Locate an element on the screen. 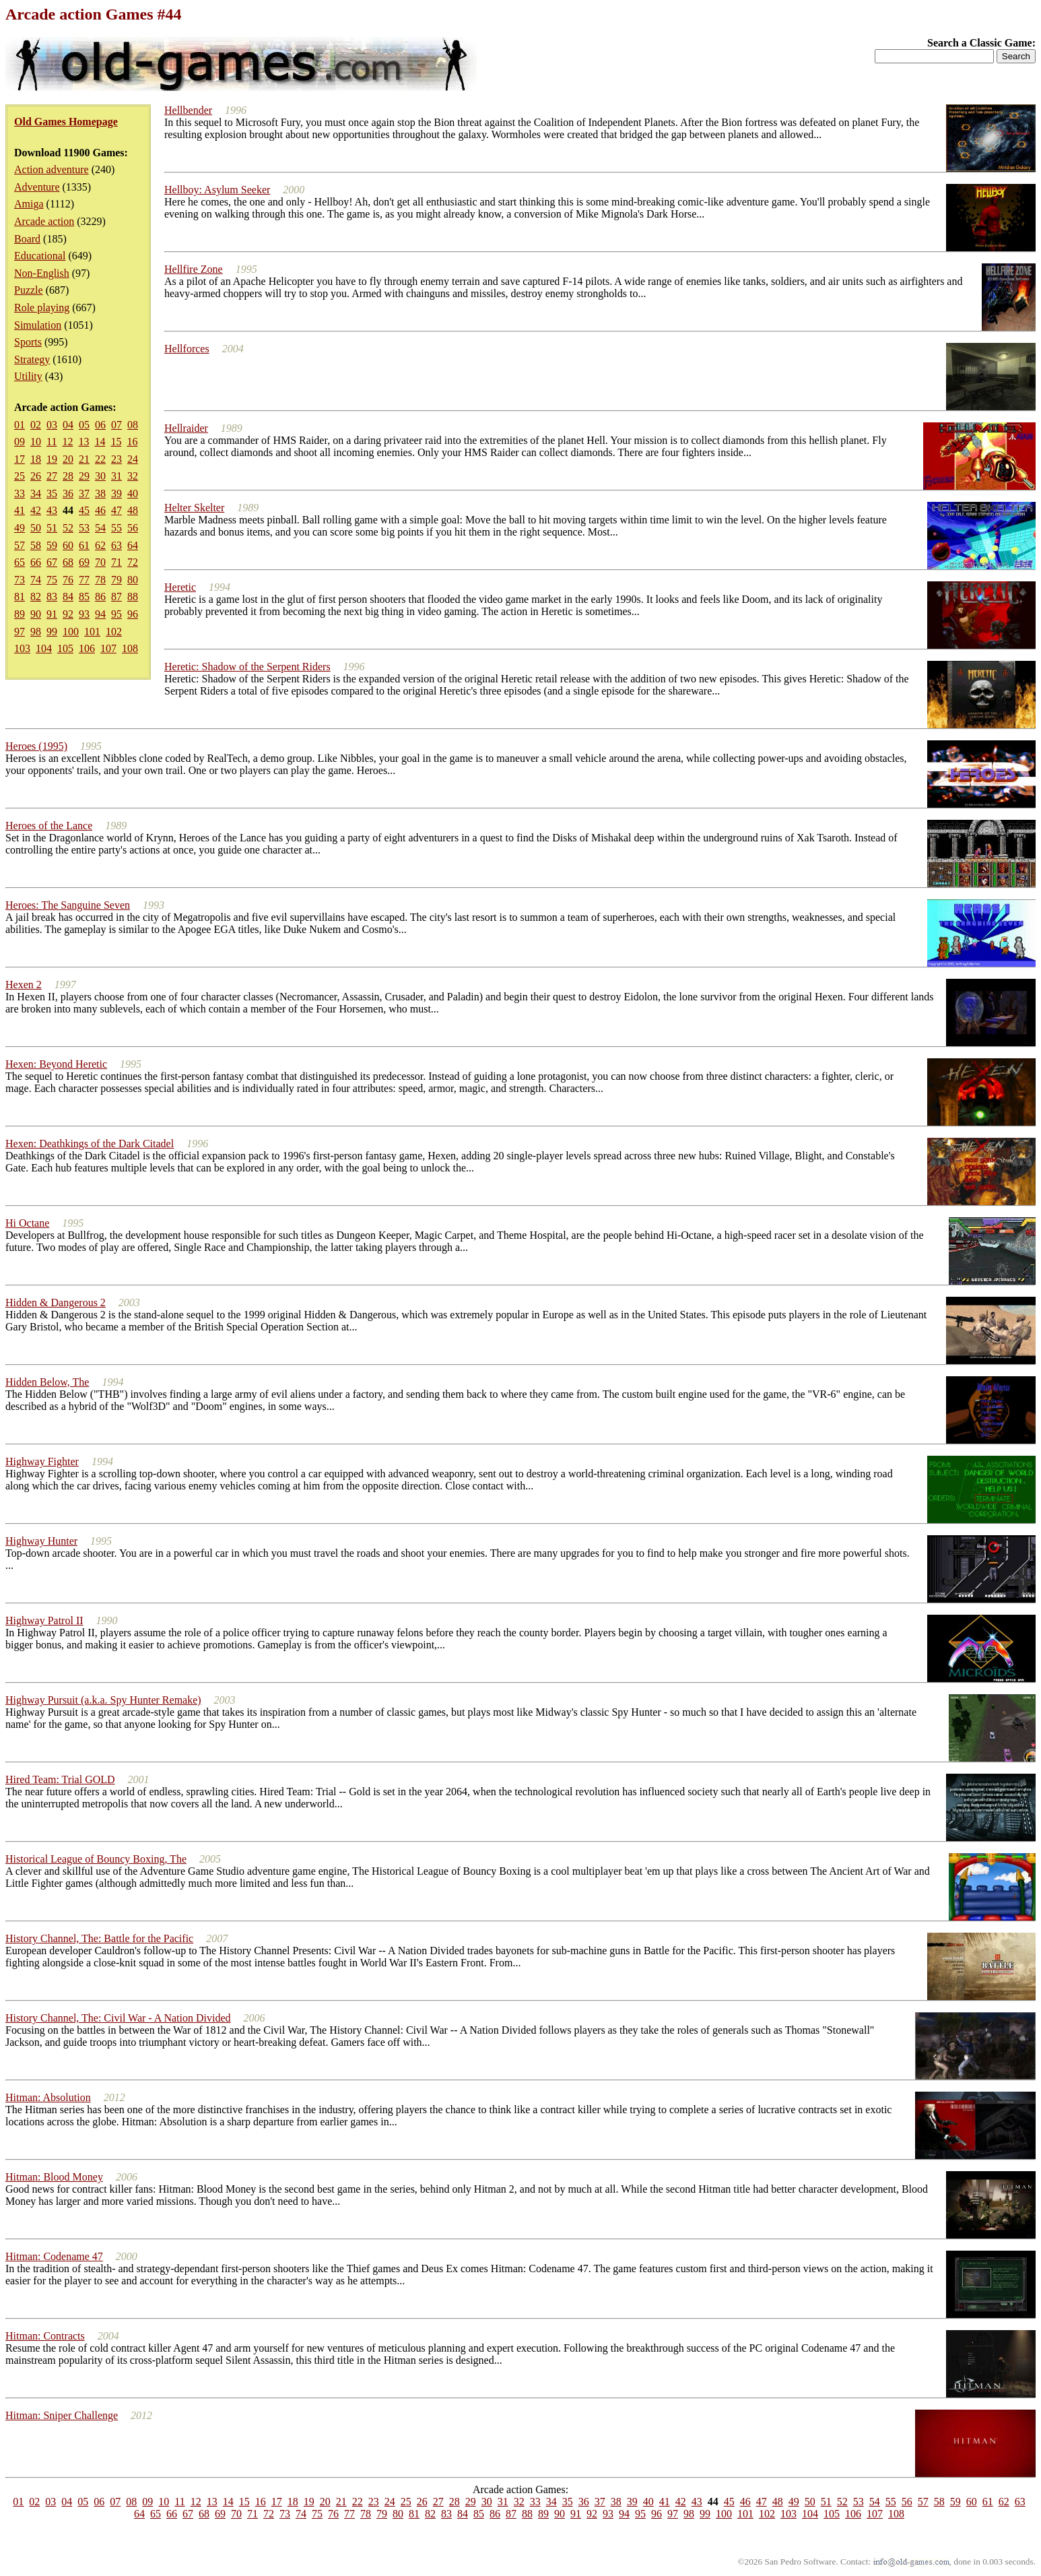 This screenshot has height=2576, width=1041. 11 is located at coordinates (51, 441).